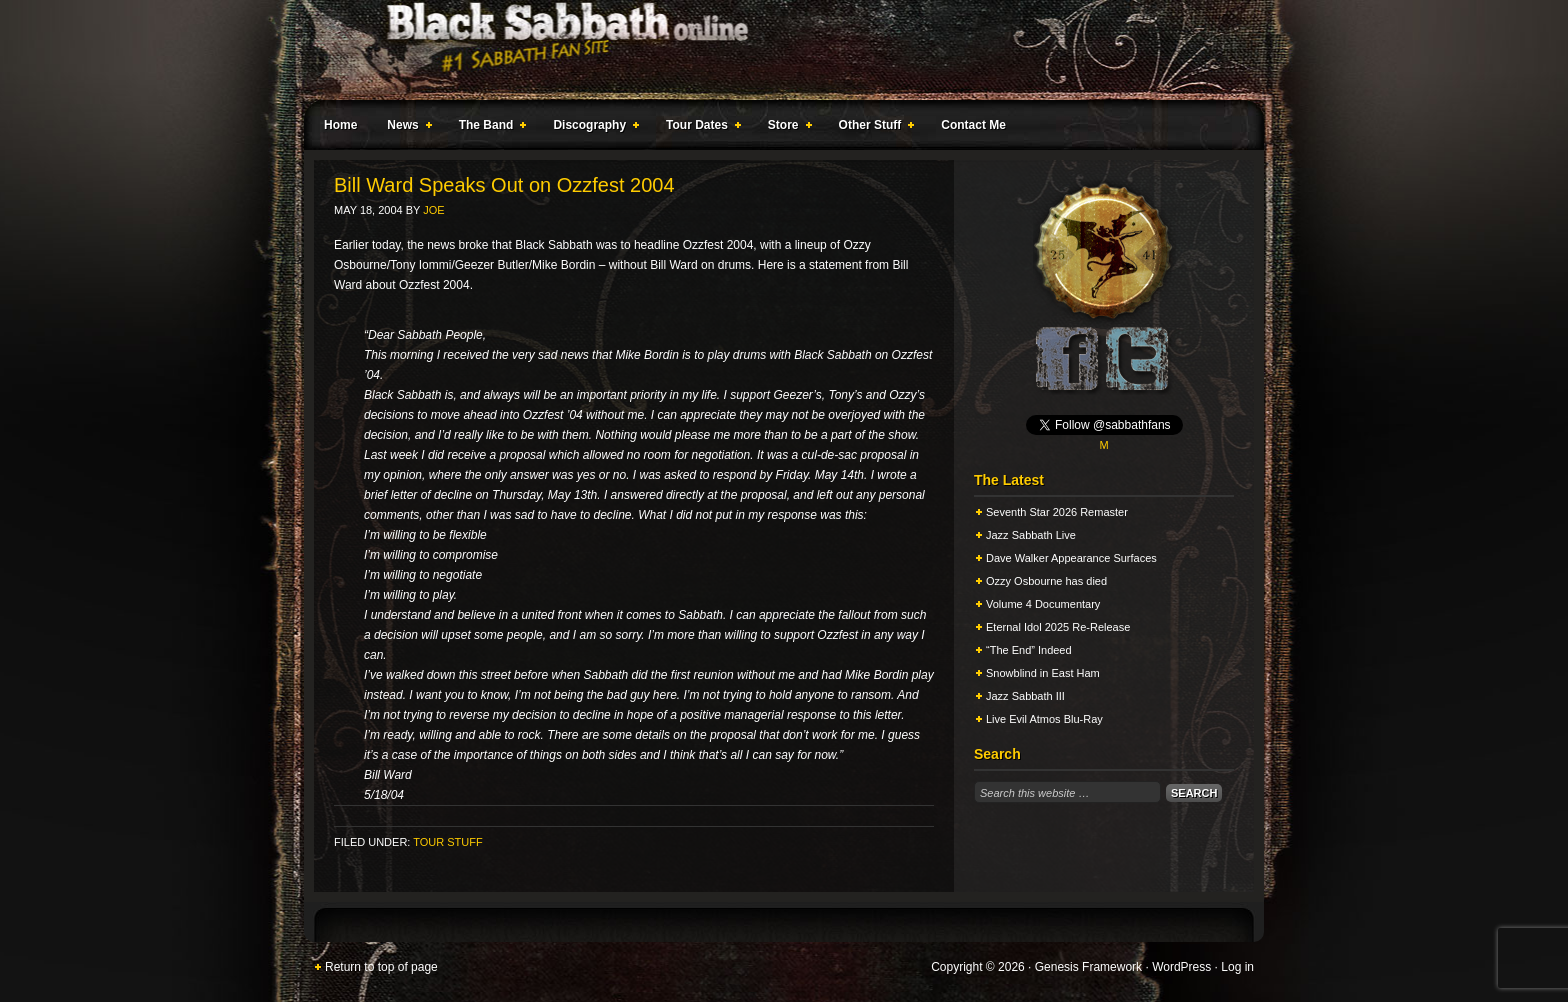  Describe the element at coordinates (774, 50) in the screenshot. I see `Black Sabbath Online` at that location.